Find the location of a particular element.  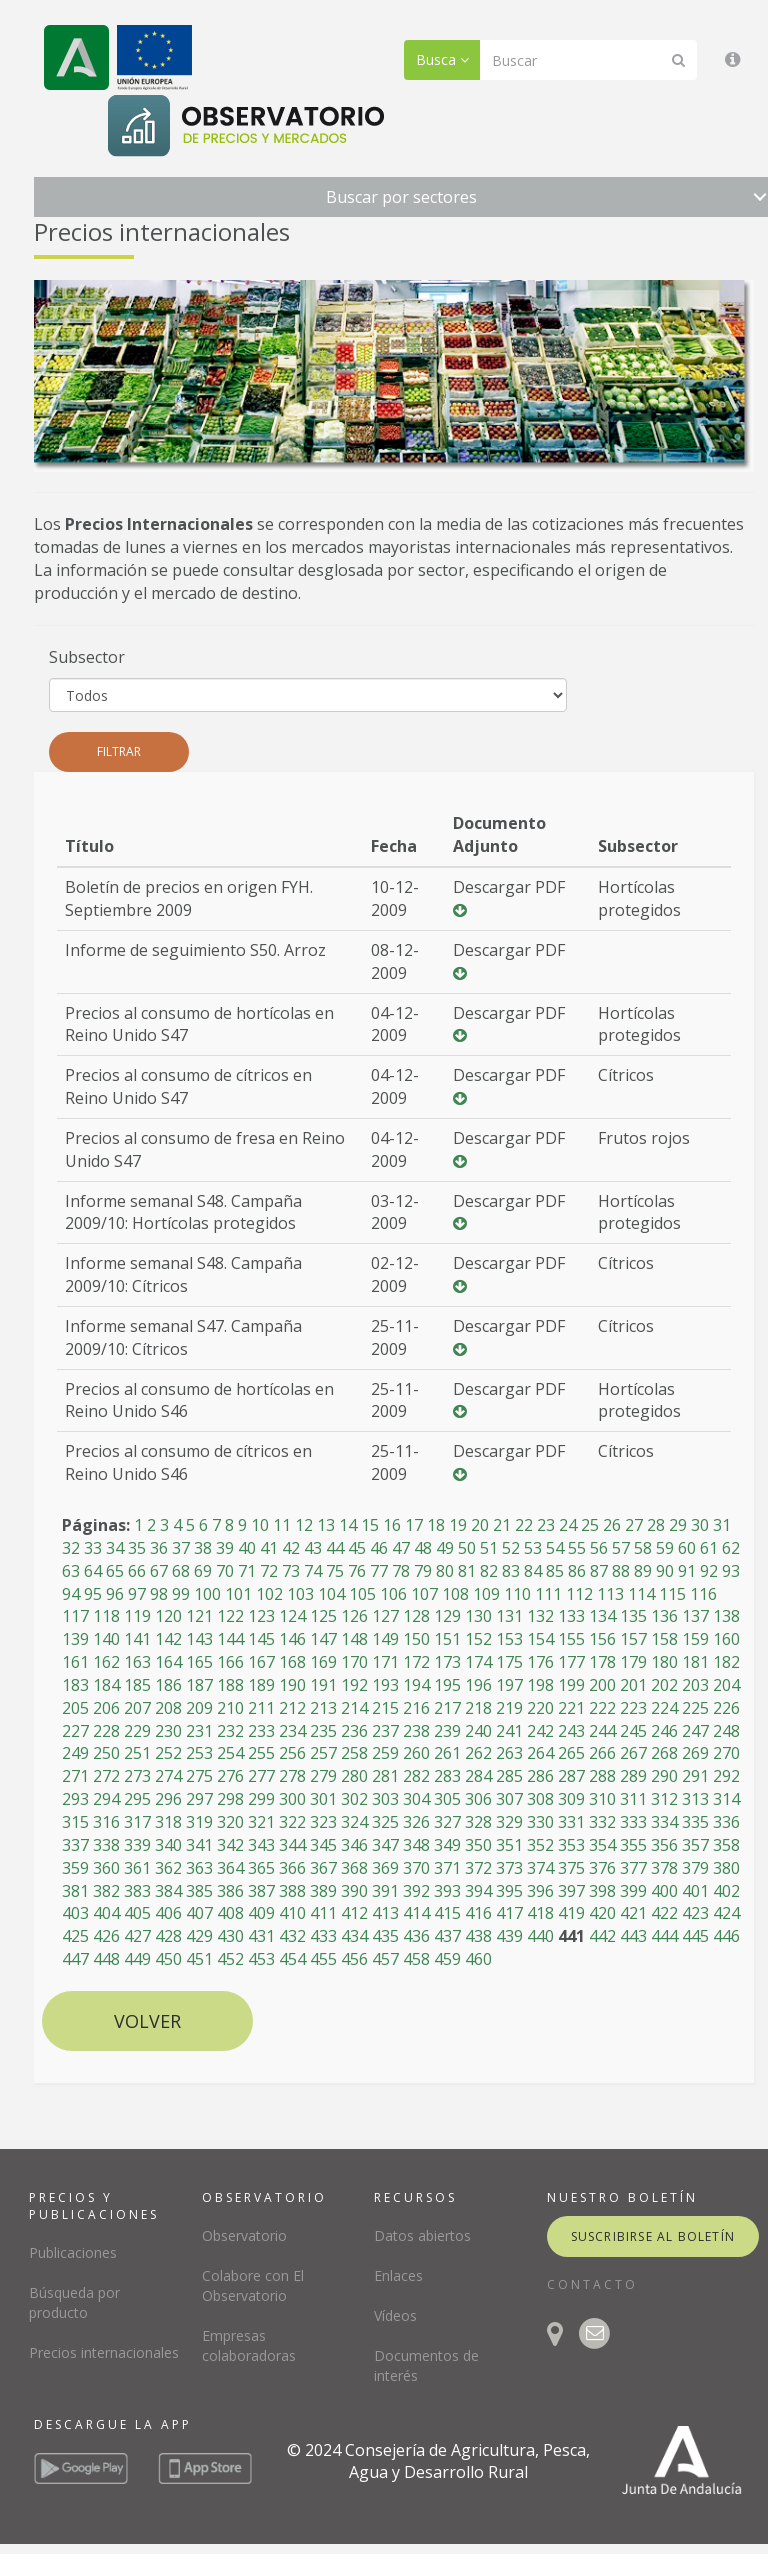

278 is located at coordinates (292, 1776).